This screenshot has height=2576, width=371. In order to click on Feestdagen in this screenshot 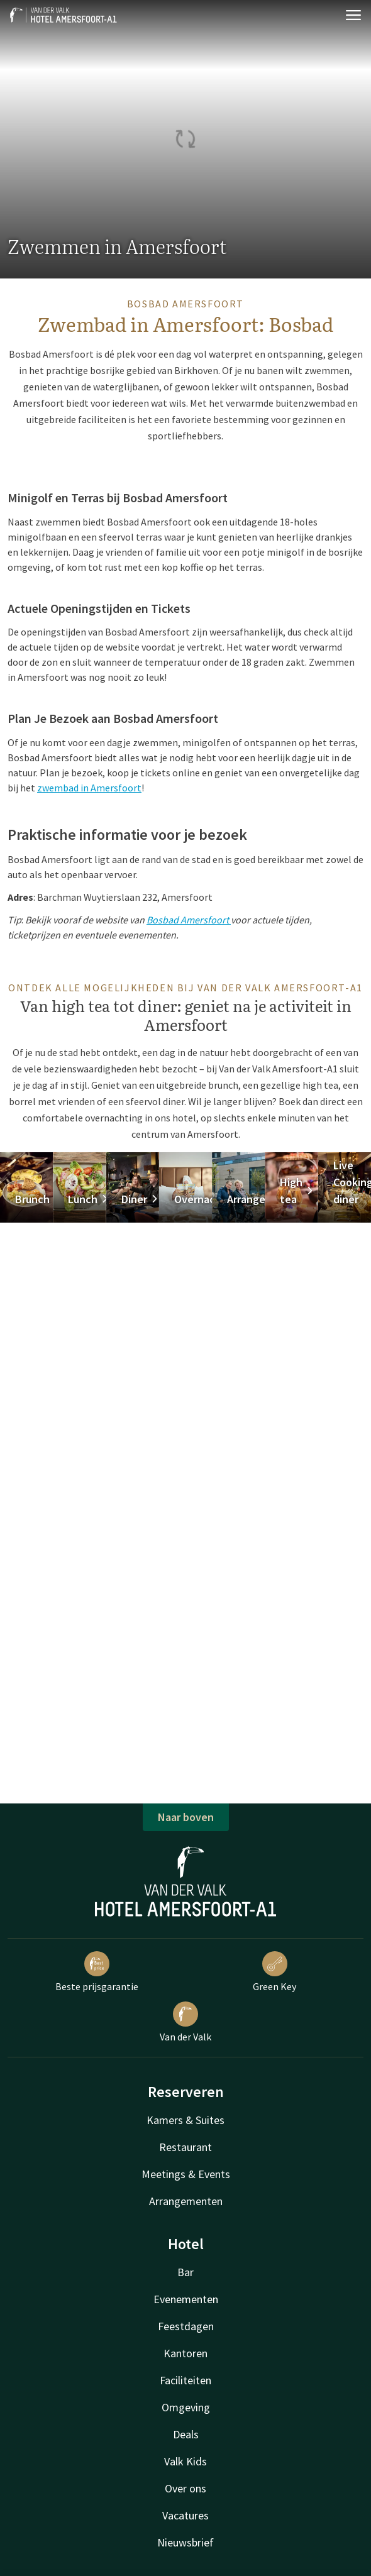, I will do `click(186, 2326)`.